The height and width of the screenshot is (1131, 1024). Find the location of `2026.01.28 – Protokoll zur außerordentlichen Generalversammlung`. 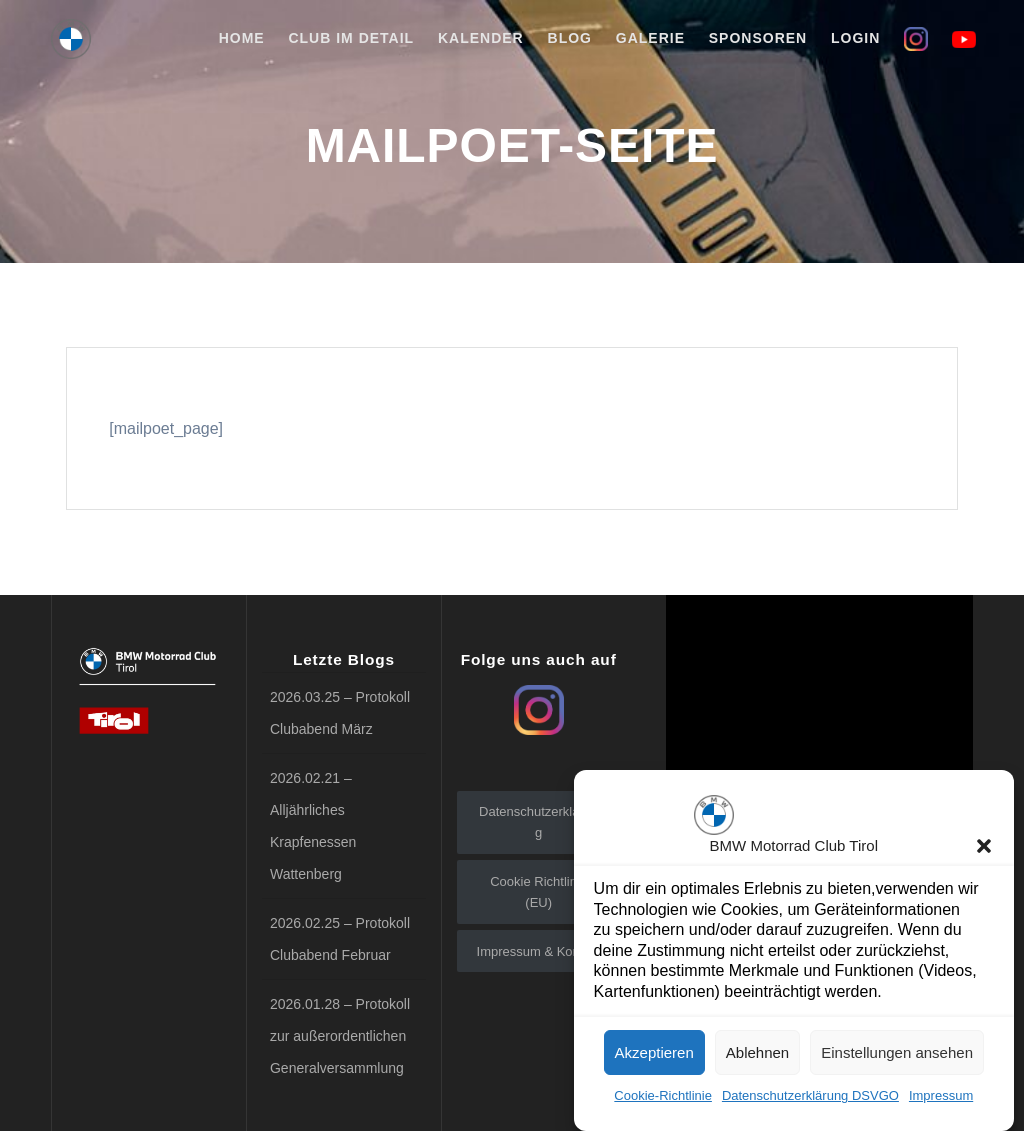

2026.01.28 – Protokoll zur außerordentlichen Generalversammlung is located at coordinates (340, 1036).